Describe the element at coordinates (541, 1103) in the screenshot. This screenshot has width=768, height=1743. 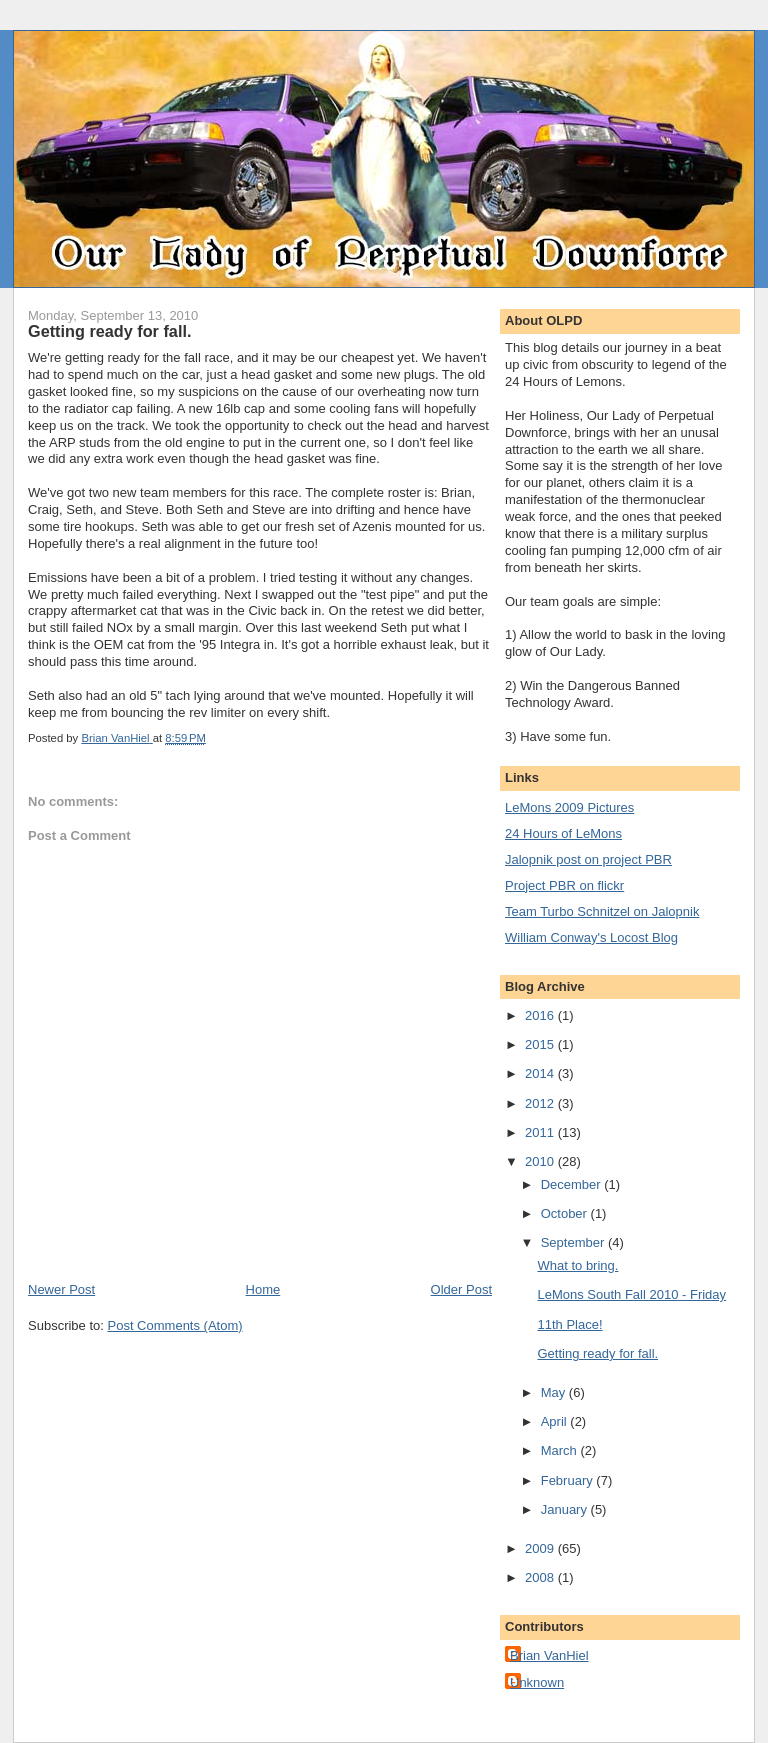
I see `2012` at that location.